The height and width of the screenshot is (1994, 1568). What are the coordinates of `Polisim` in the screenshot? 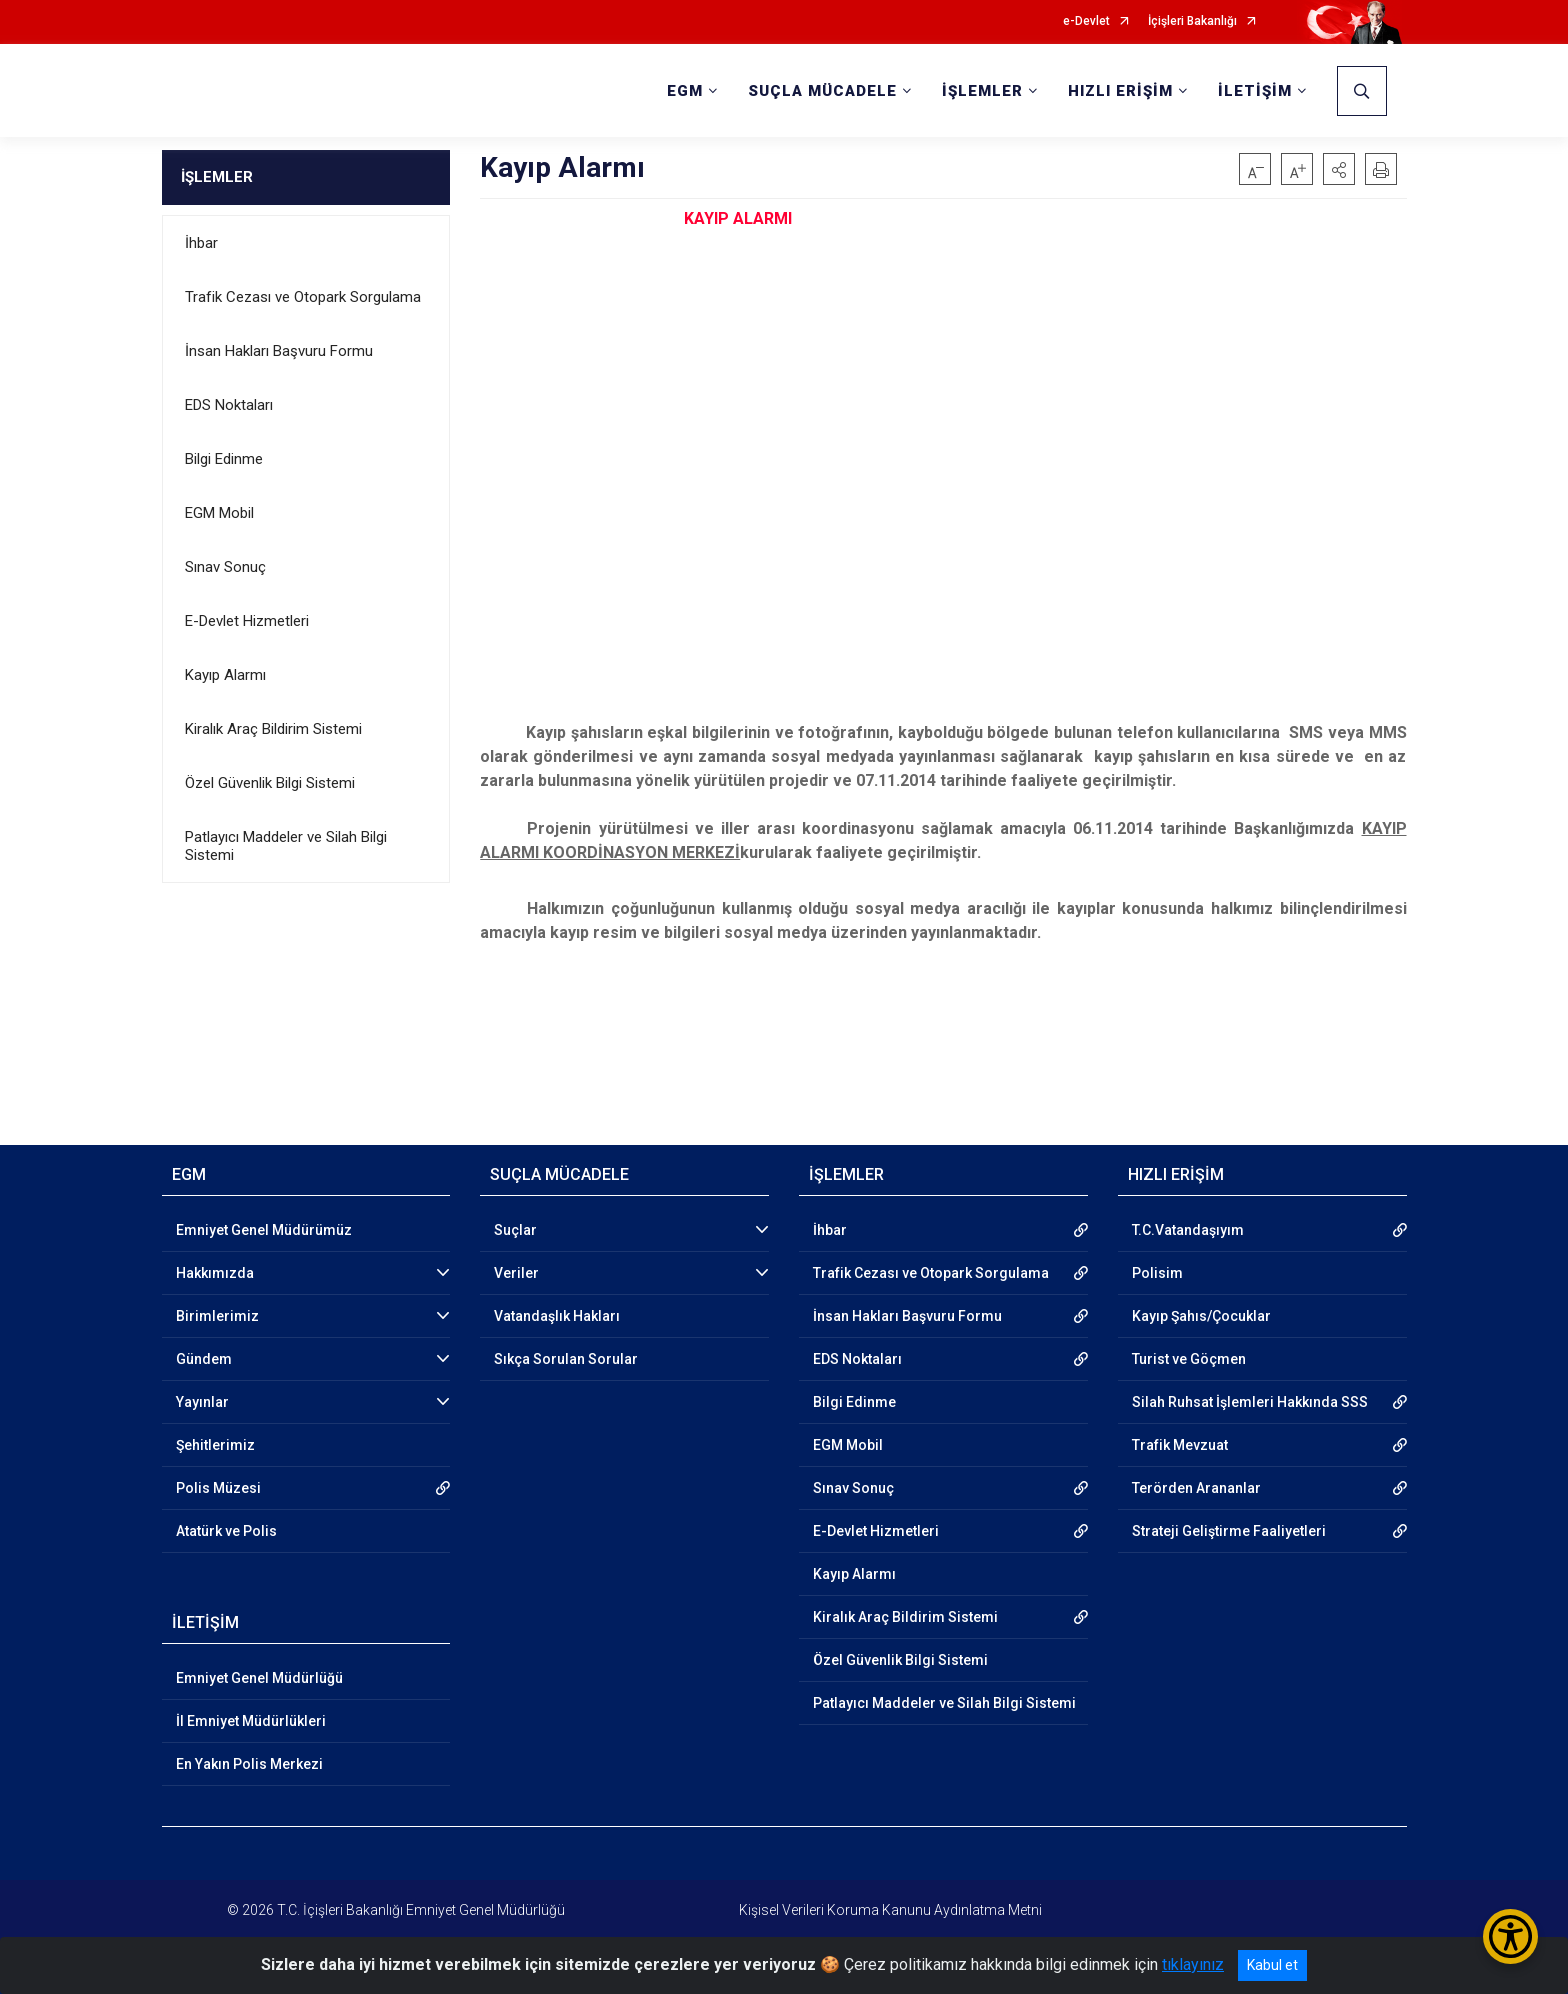 It's located at (1157, 1273).